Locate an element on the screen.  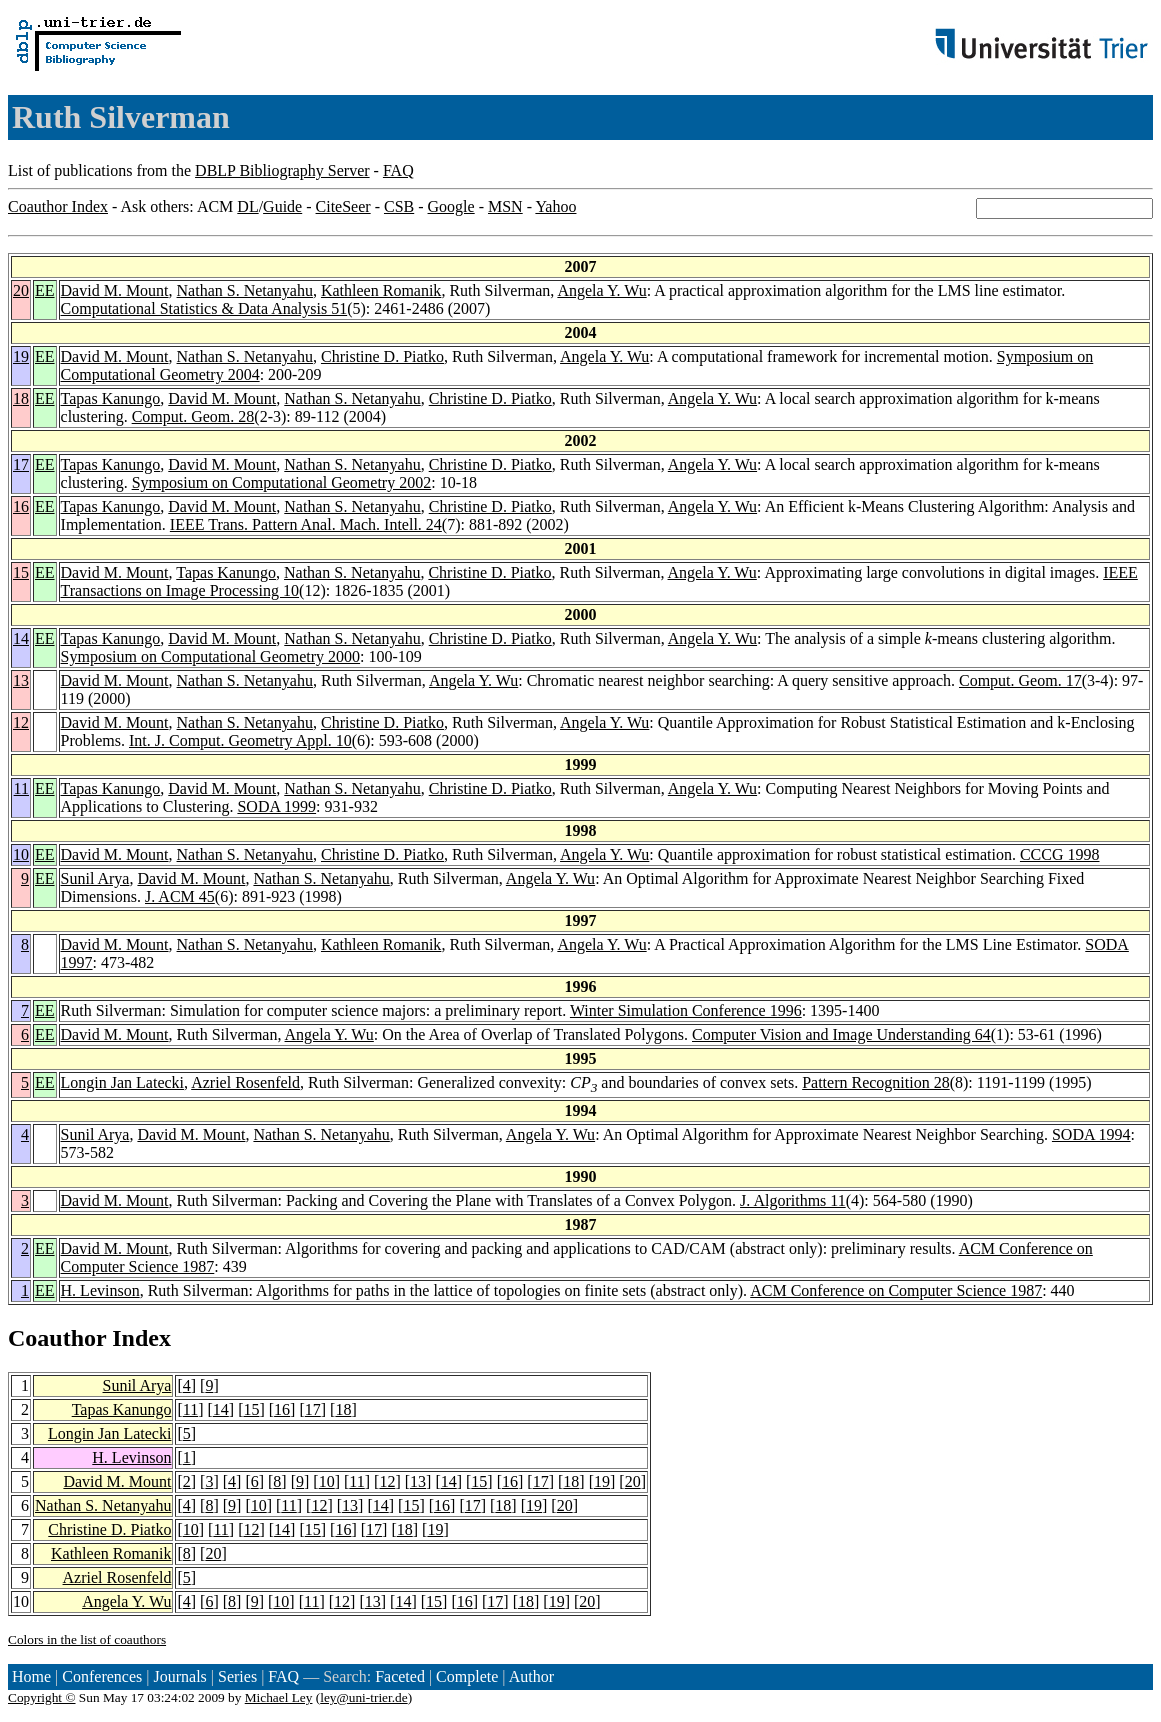
13 is located at coordinates (21, 680).